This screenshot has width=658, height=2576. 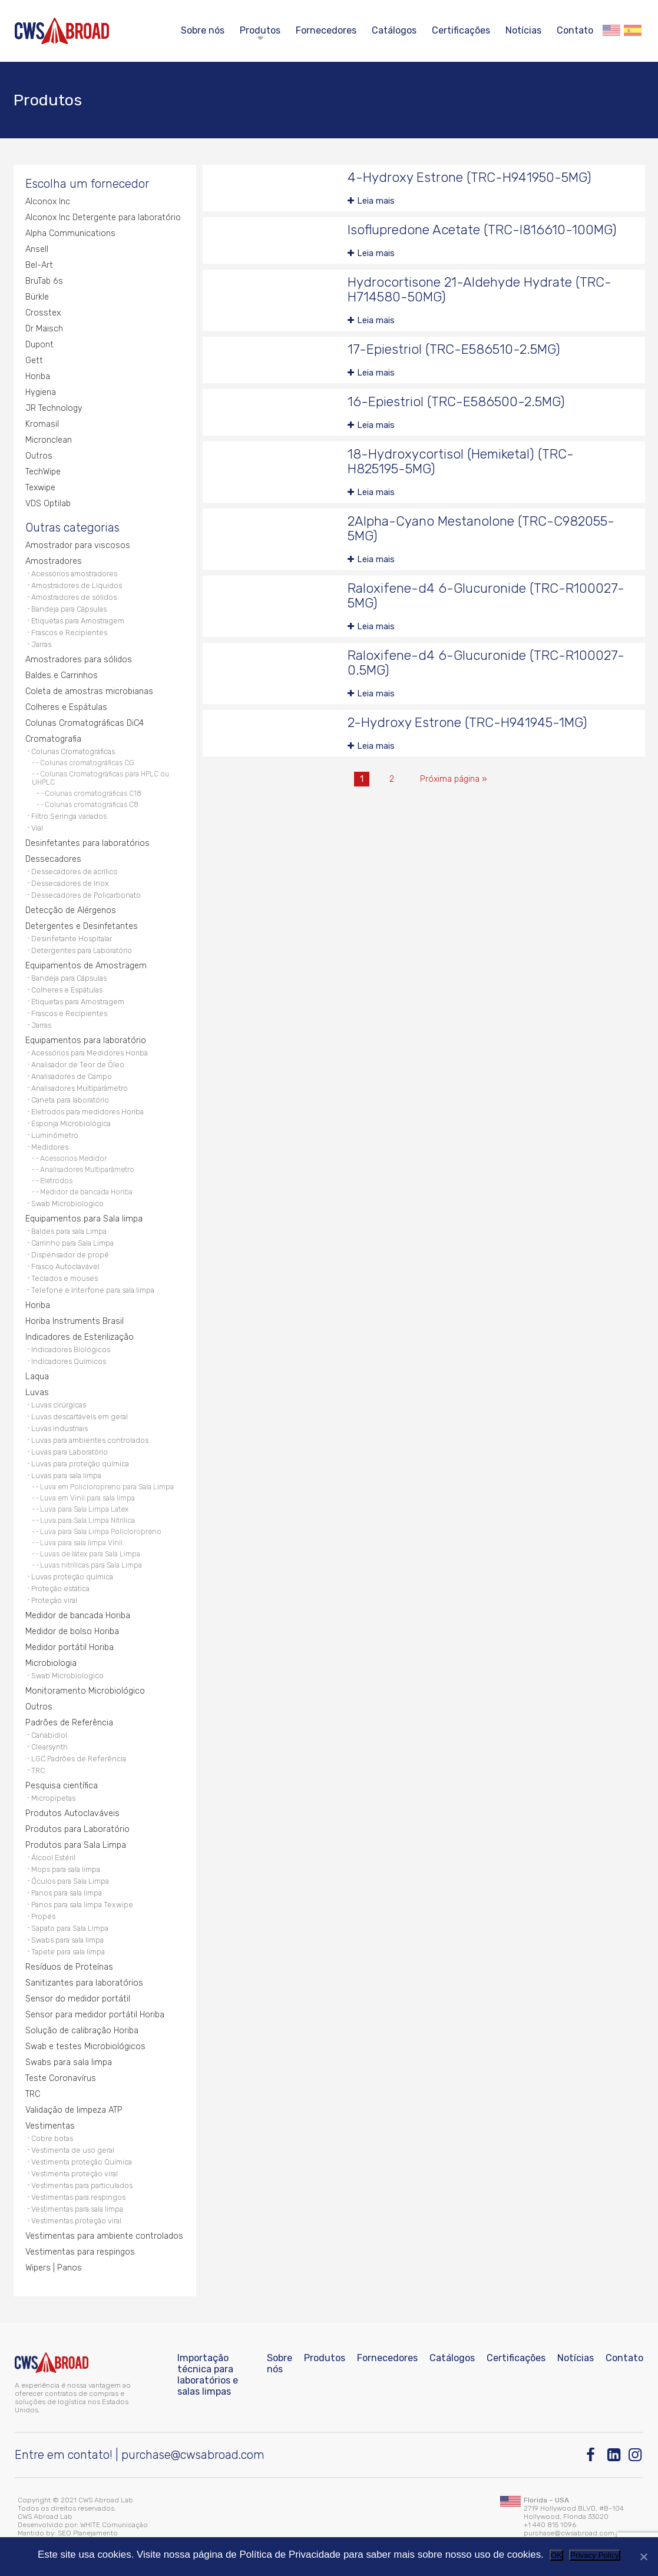 I want to click on Colunas cromatográficas C18, so click(x=93, y=793).